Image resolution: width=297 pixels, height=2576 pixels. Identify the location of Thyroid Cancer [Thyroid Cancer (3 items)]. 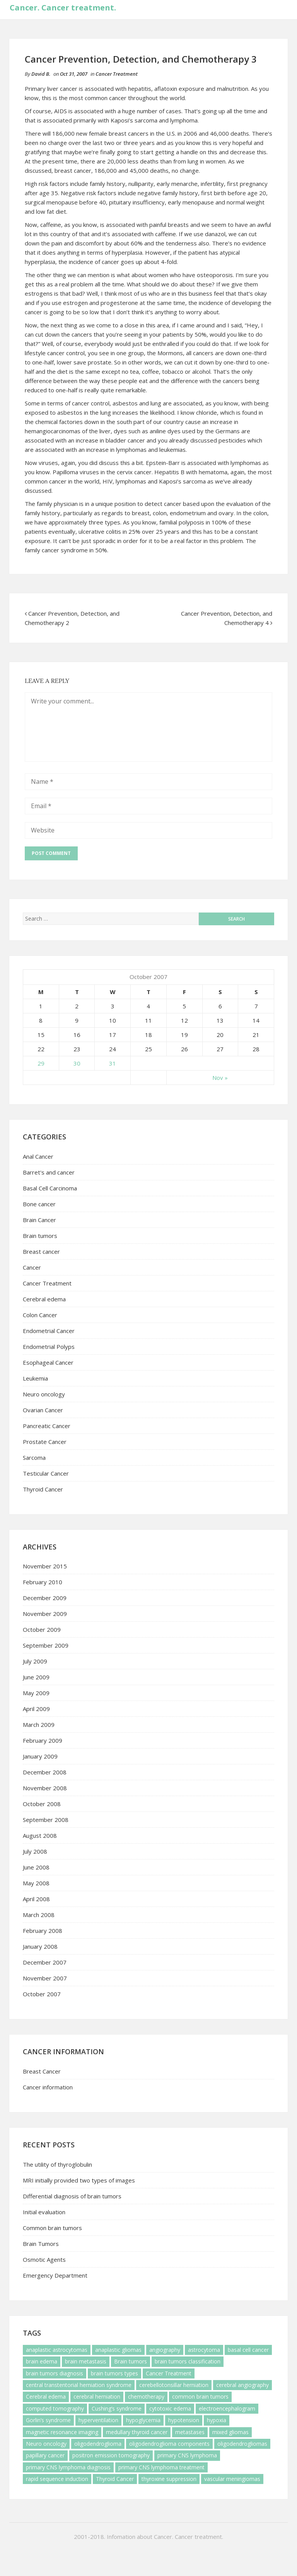
(115, 2478).